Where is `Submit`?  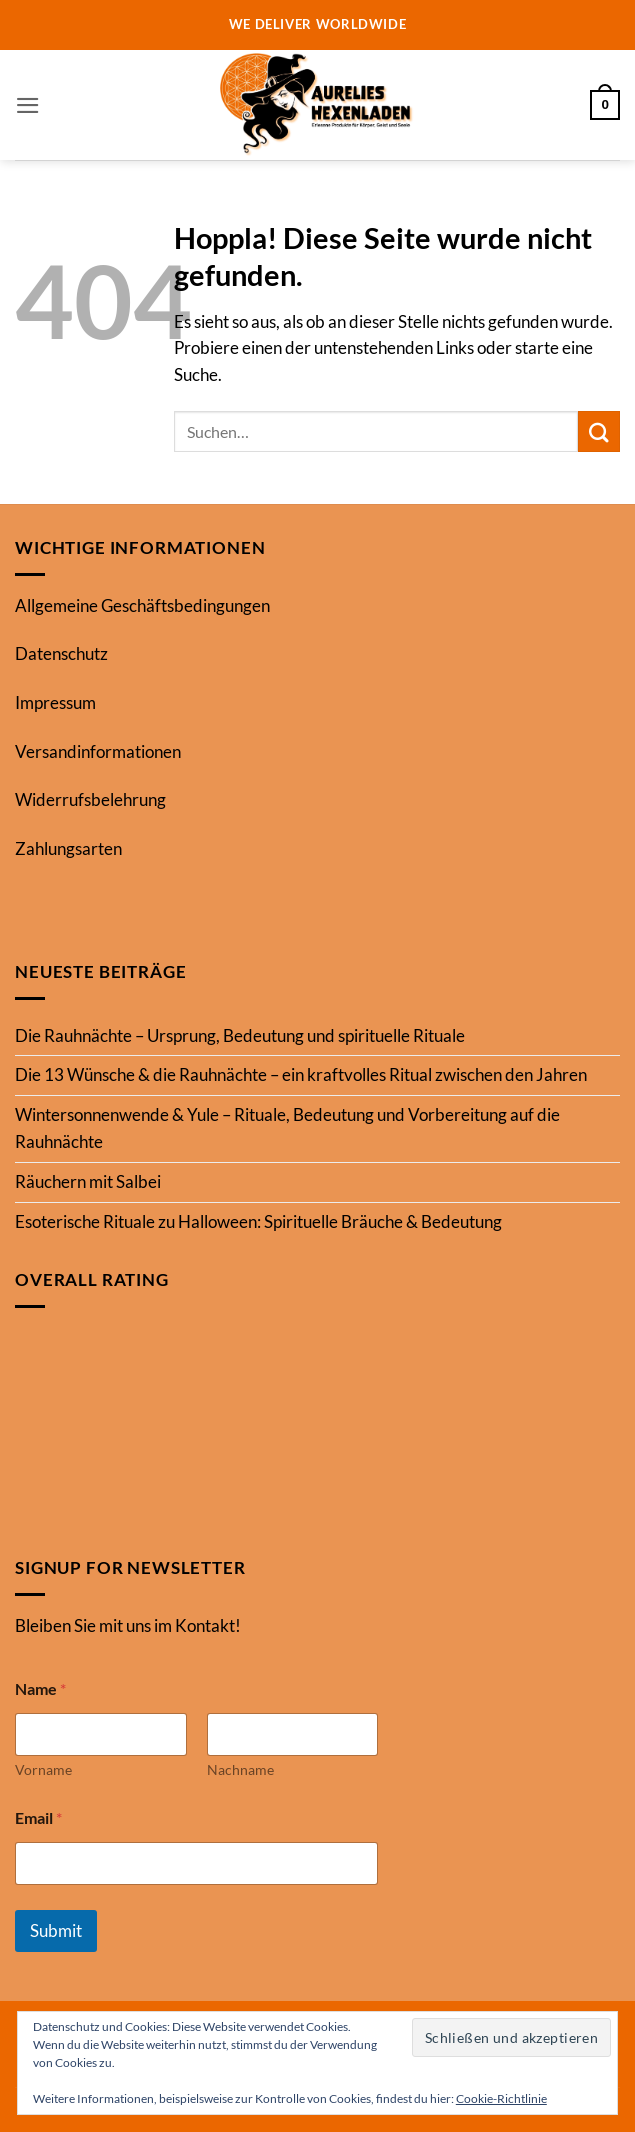
Submit is located at coordinates (56, 1930).